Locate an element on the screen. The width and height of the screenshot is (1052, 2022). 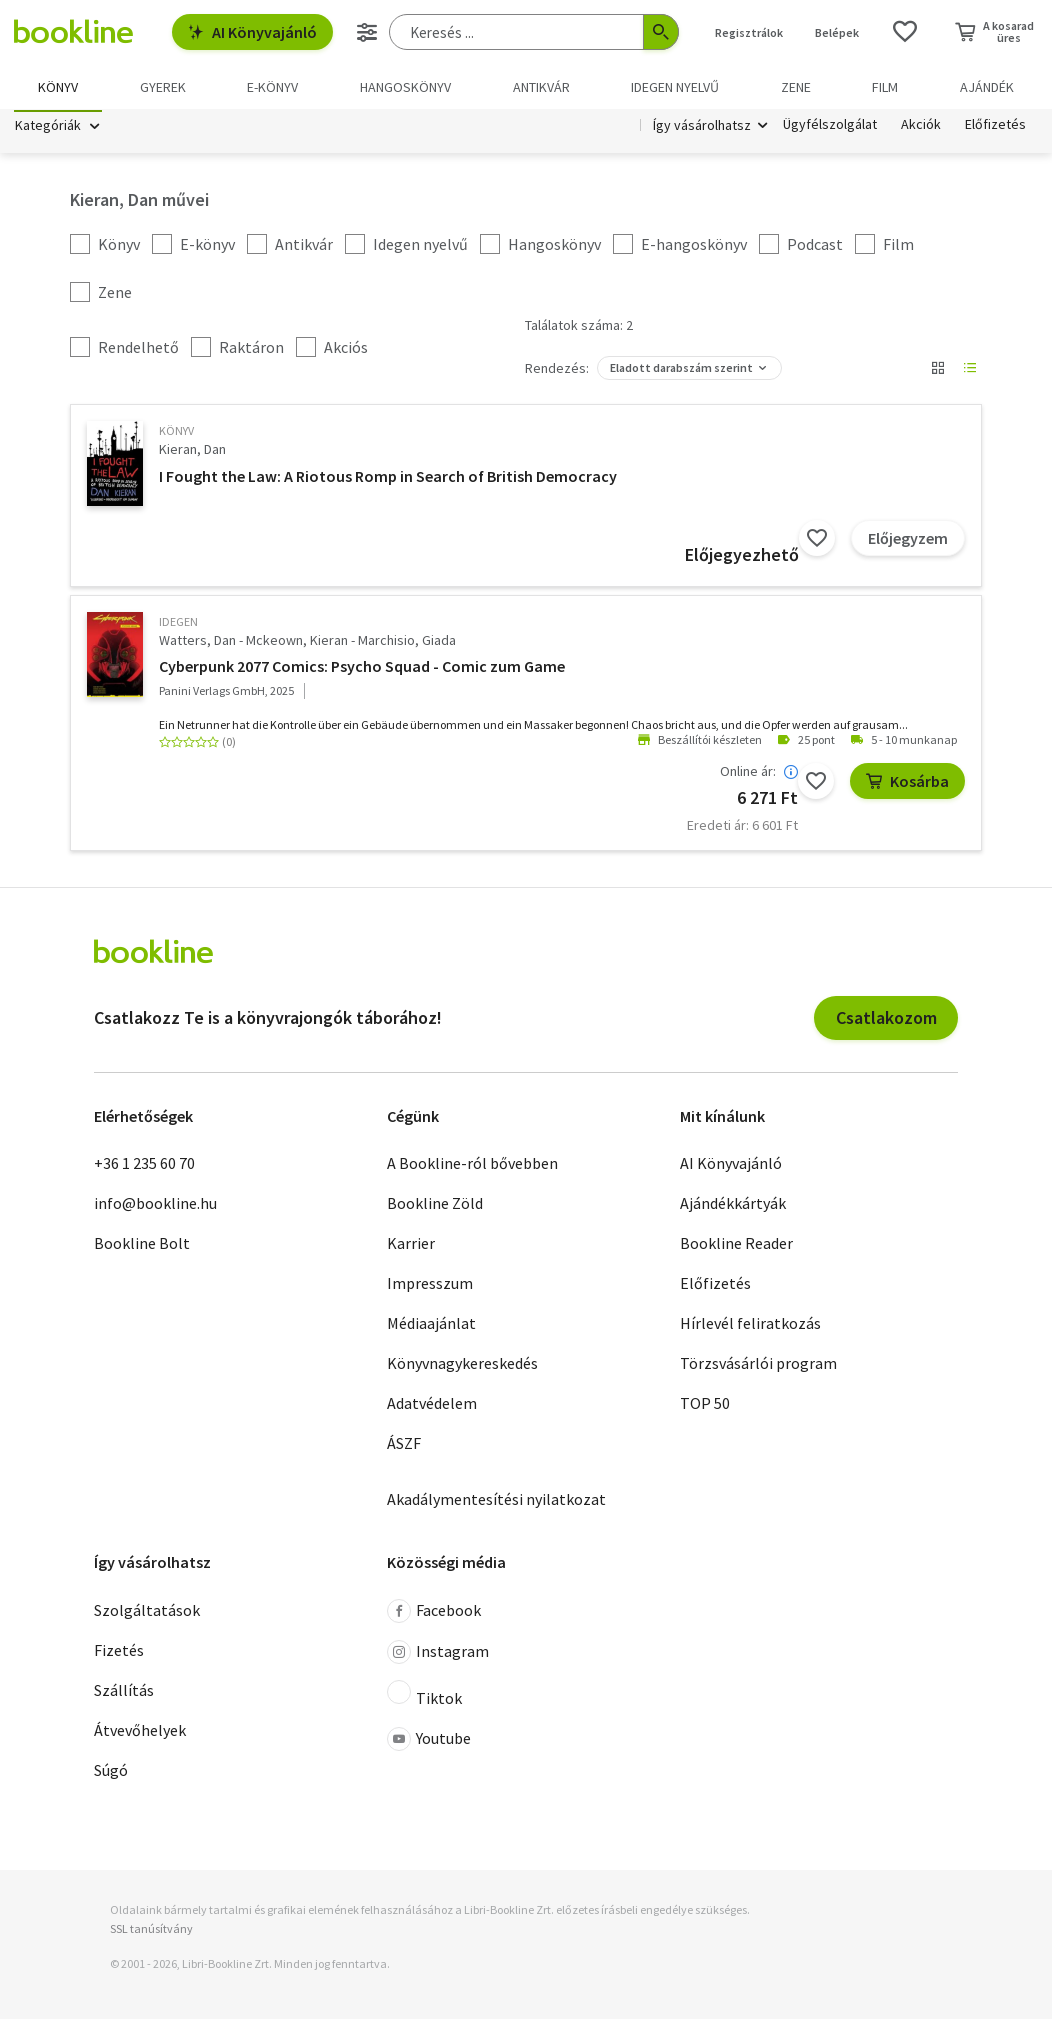
könyv is located at coordinates (176, 434).